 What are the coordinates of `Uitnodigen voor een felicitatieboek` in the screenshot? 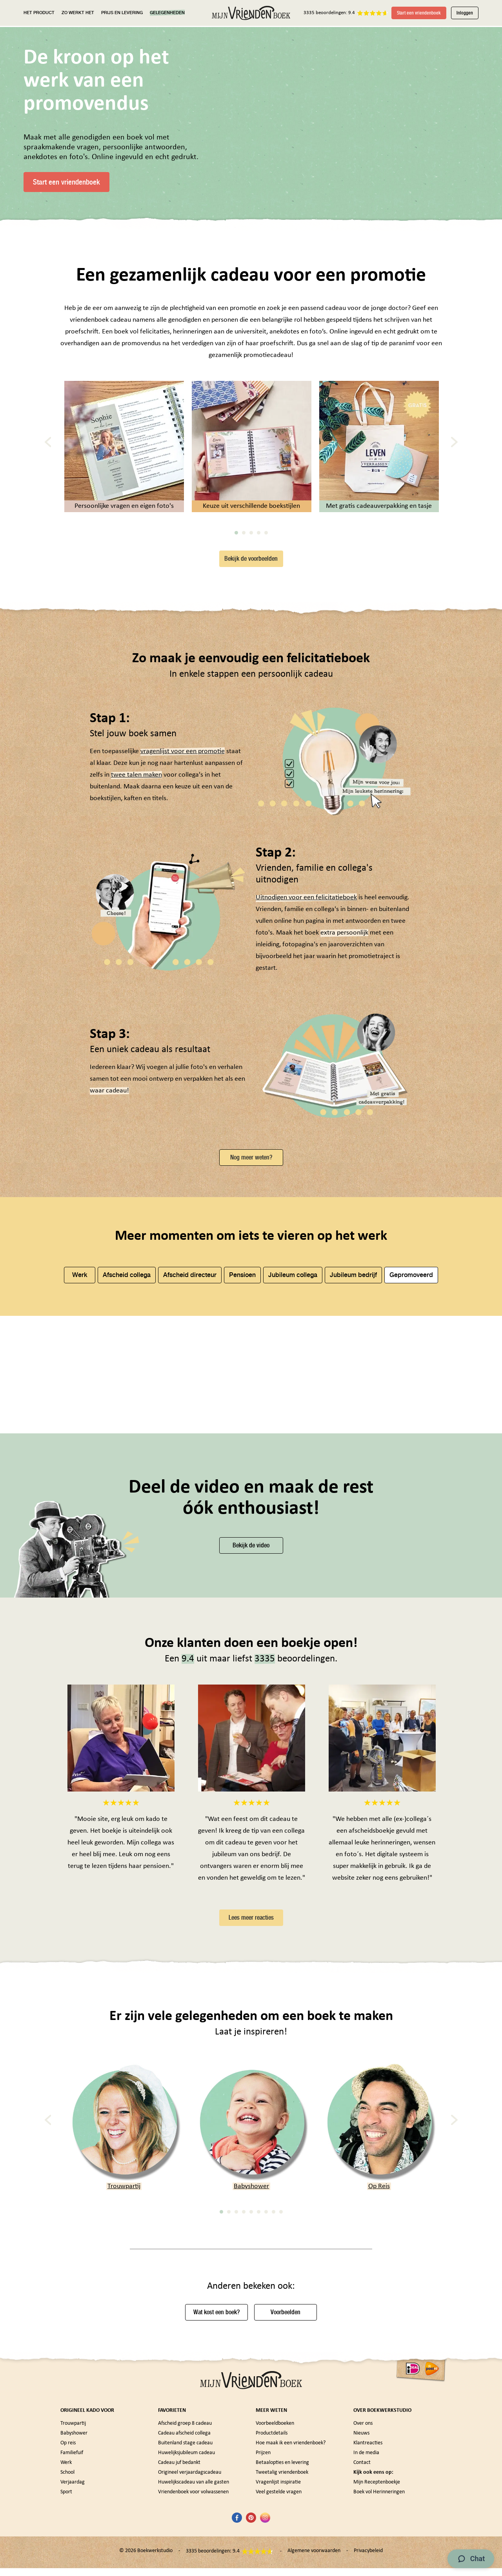 It's located at (306, 907).